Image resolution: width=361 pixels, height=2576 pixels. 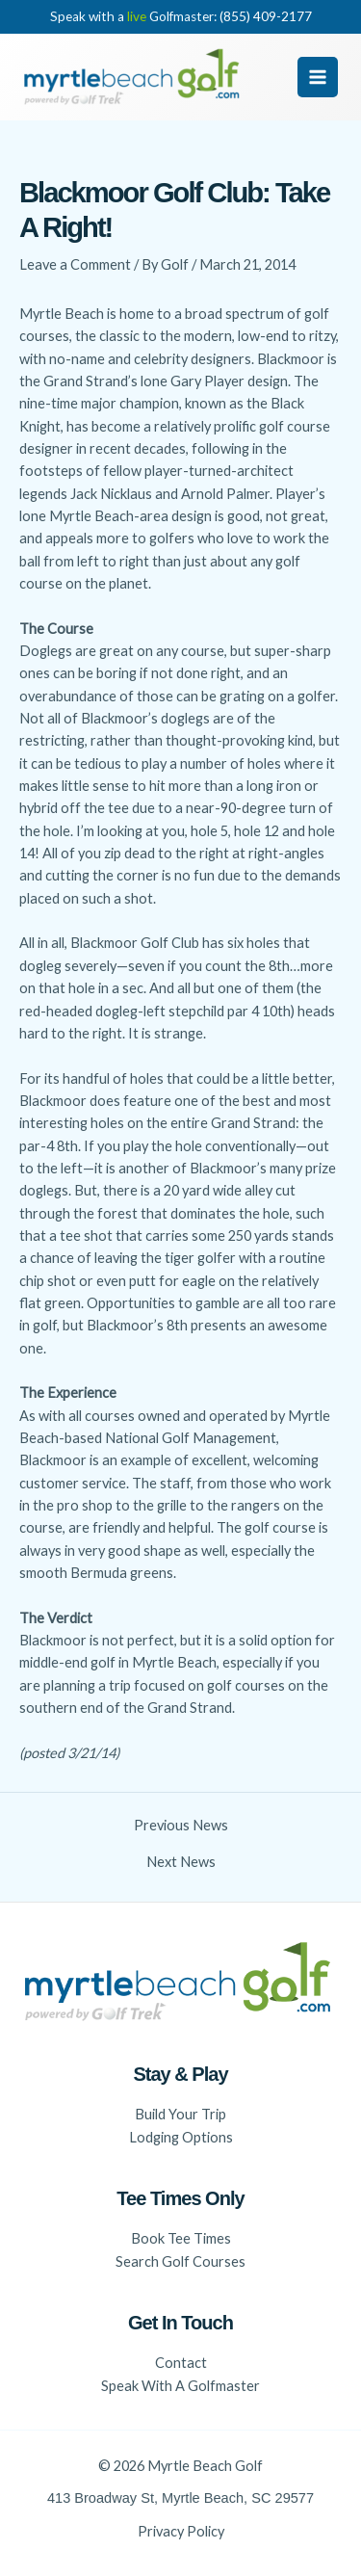 What do you see at coordinates (181, 2531) in the screenshot?
I see `Privacy Policy` at bounding box center [181, 2531].